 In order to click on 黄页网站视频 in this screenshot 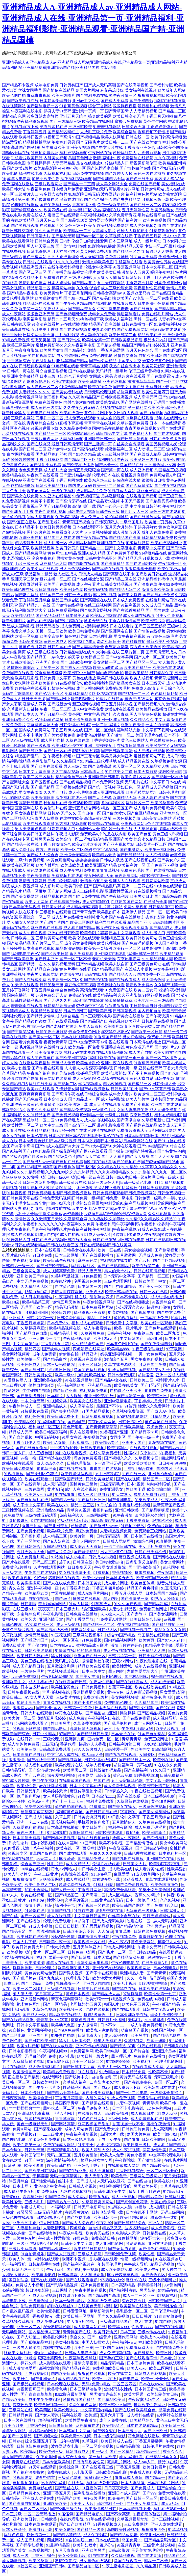, I will do `click(39, 2030)`.